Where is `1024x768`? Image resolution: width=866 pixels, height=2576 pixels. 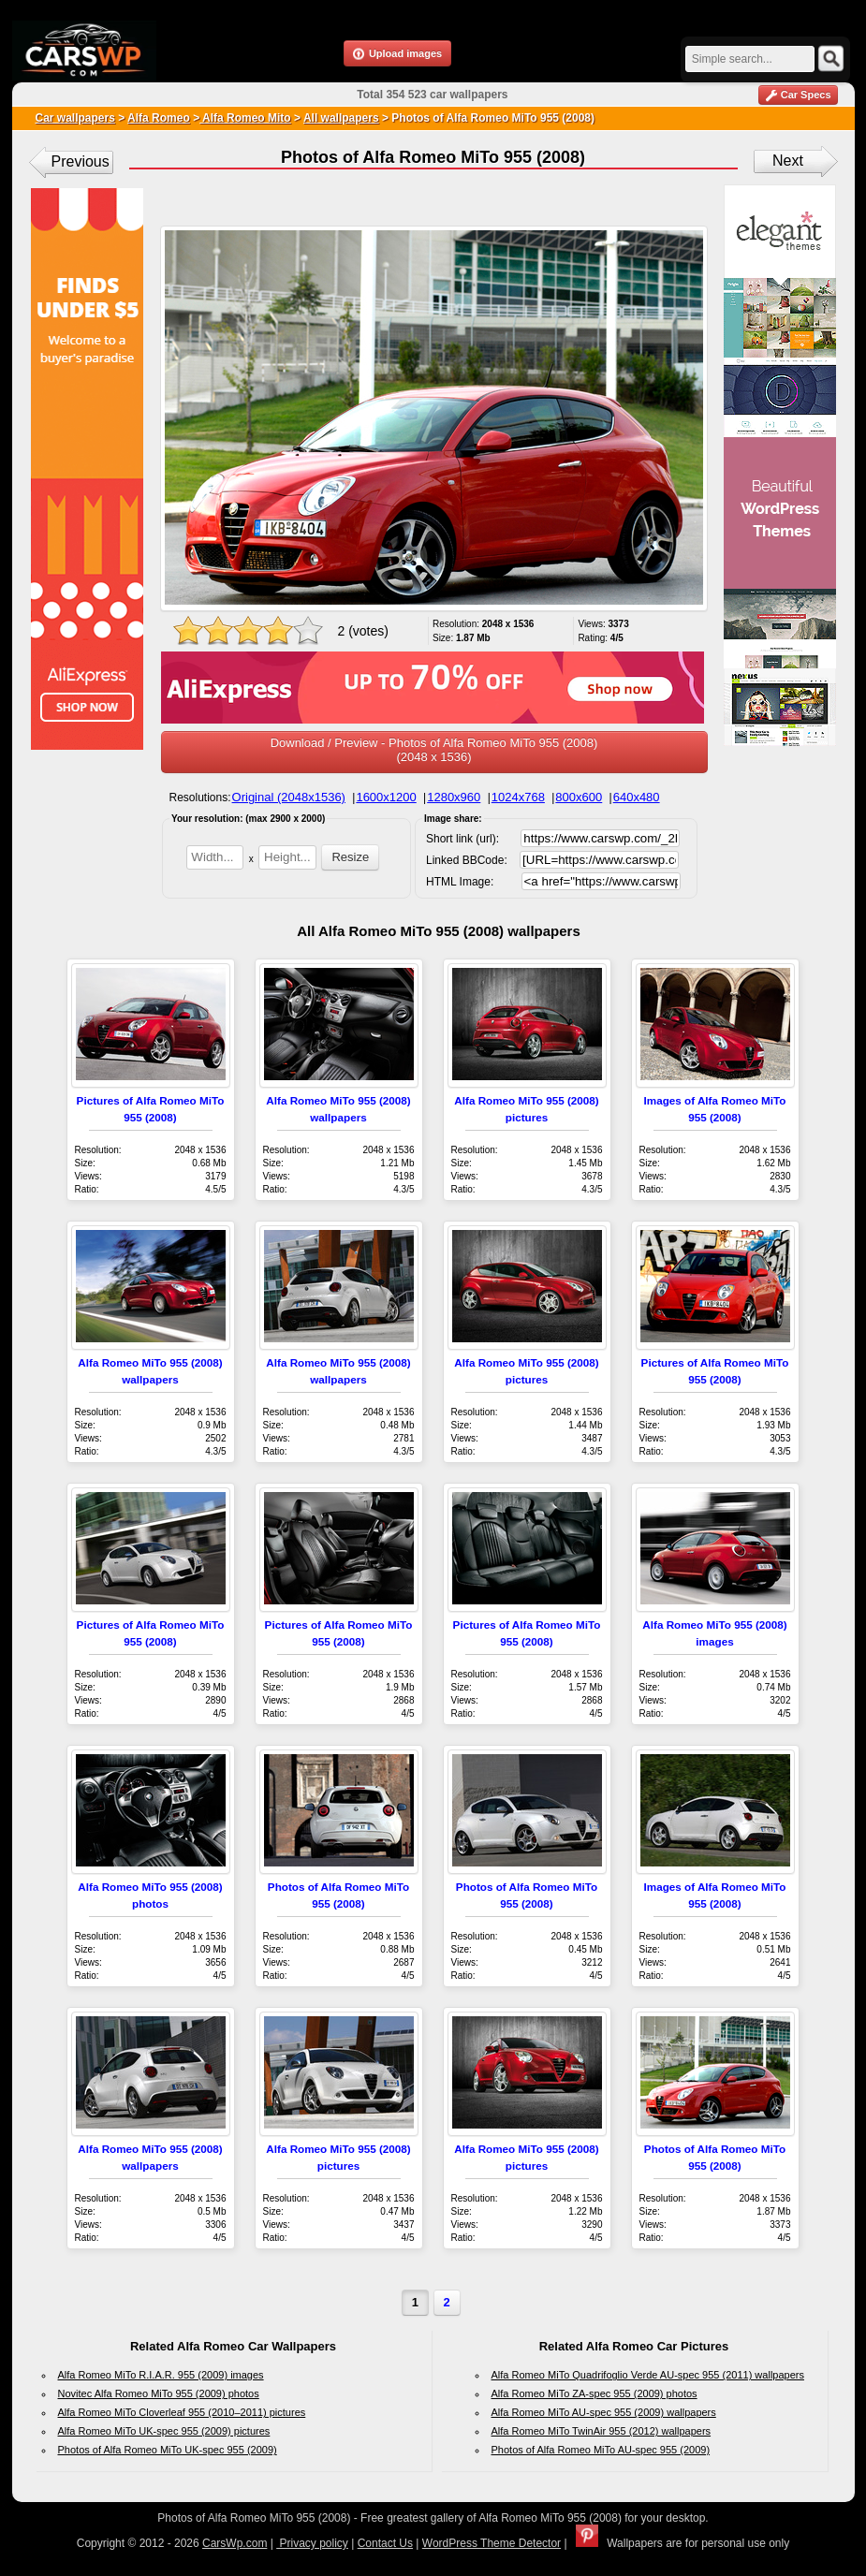 1024x768 is located at coordinates (518, 797).